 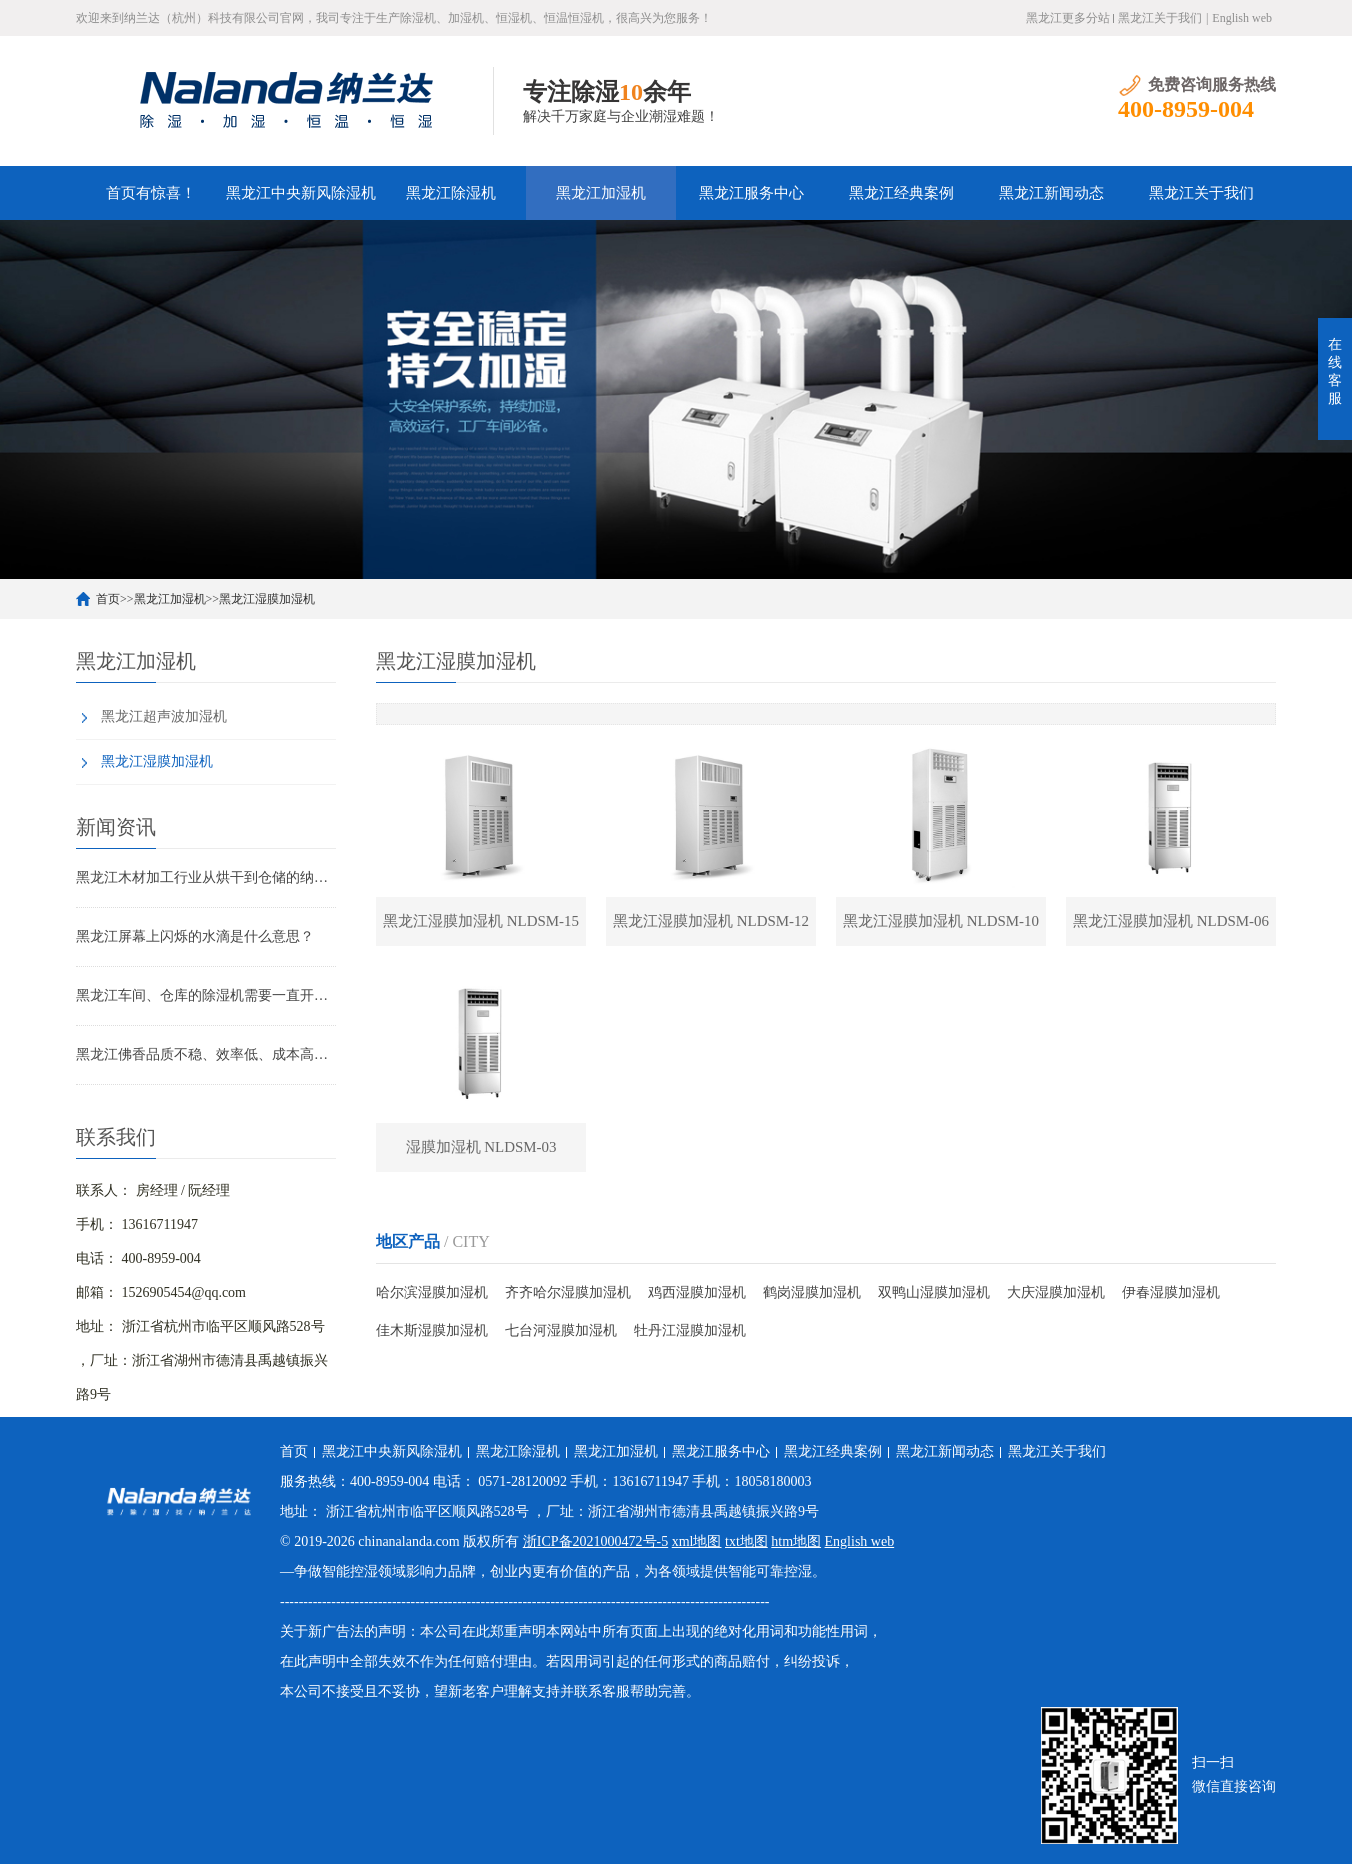 What do you see at coordinates (934, 1293) in the screenshot?
I see `双鸭山湿膜加湿机` at bounding box center [934, 1293].